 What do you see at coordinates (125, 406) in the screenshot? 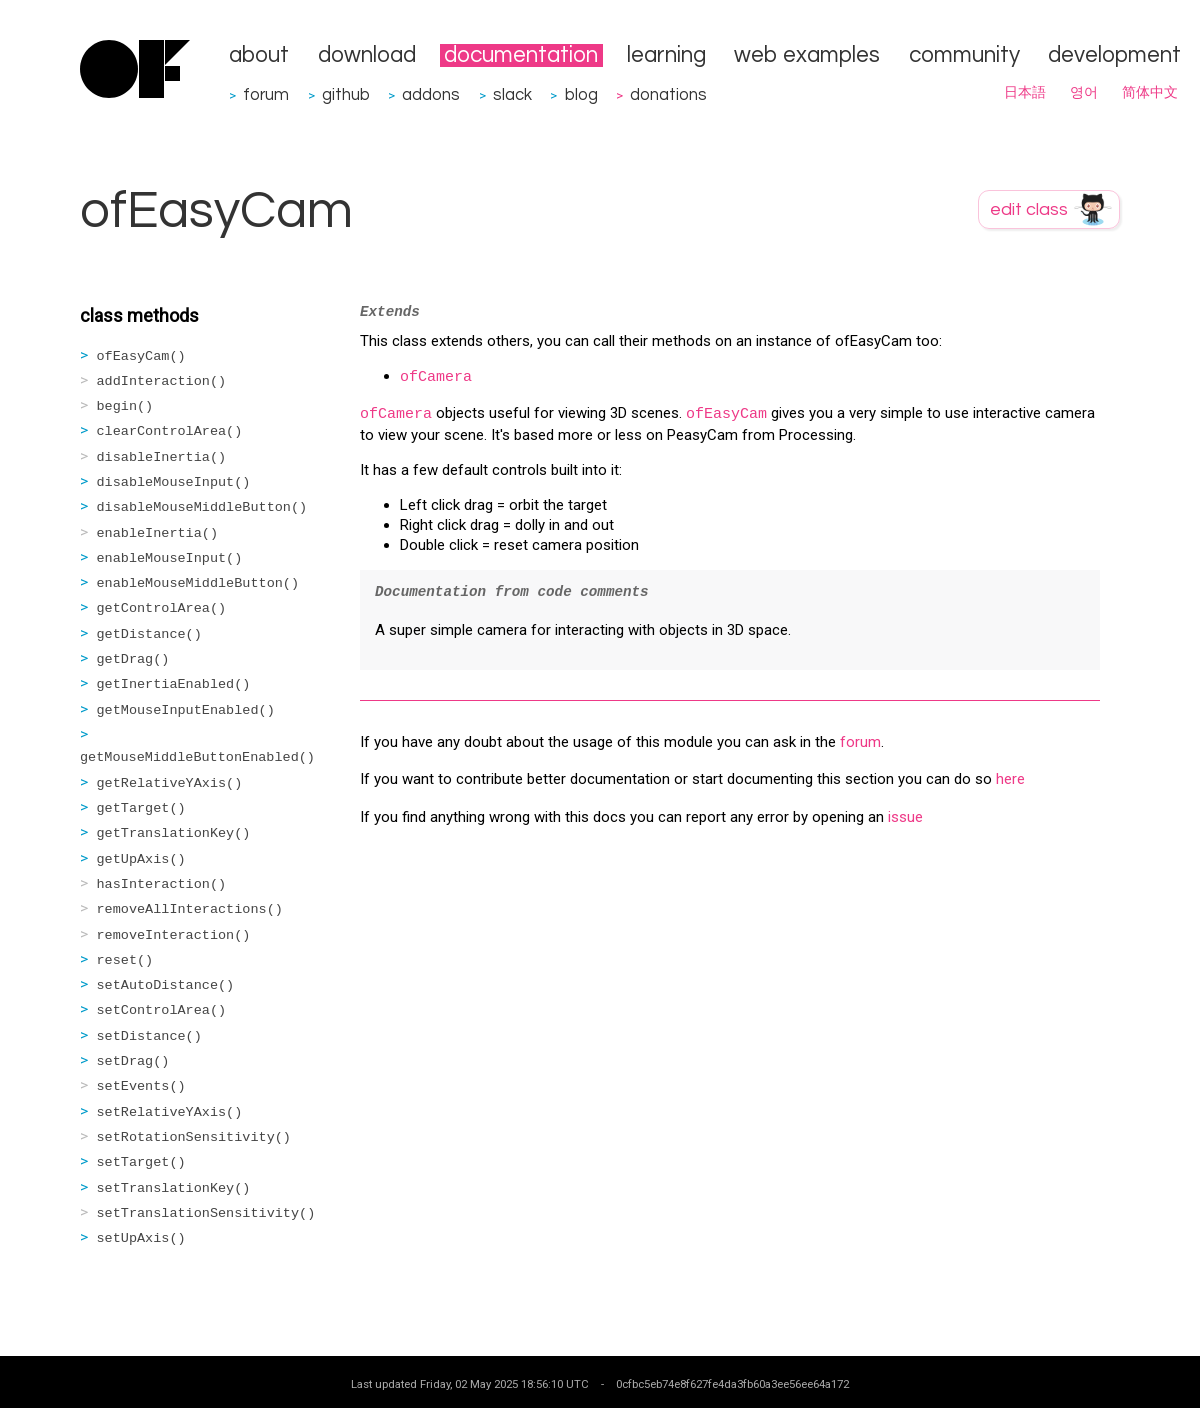
I see `begin()` at bounding box center [125, 406].